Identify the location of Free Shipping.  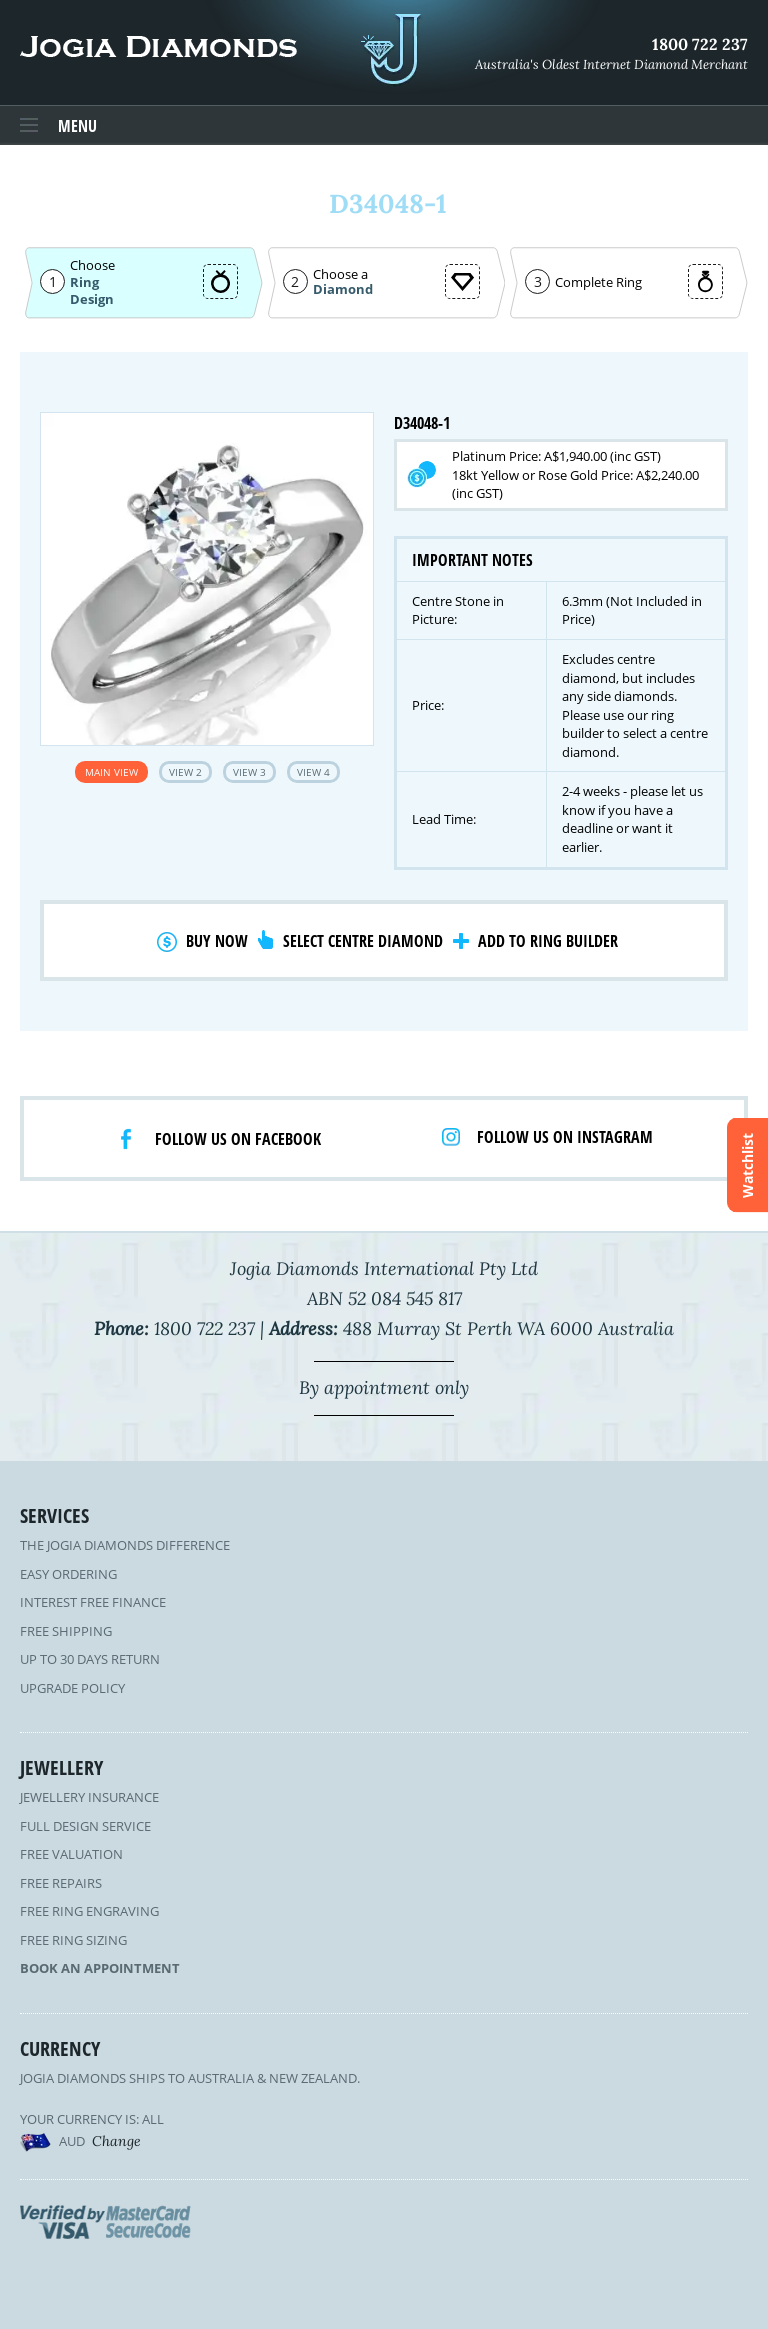
(66, 1631).